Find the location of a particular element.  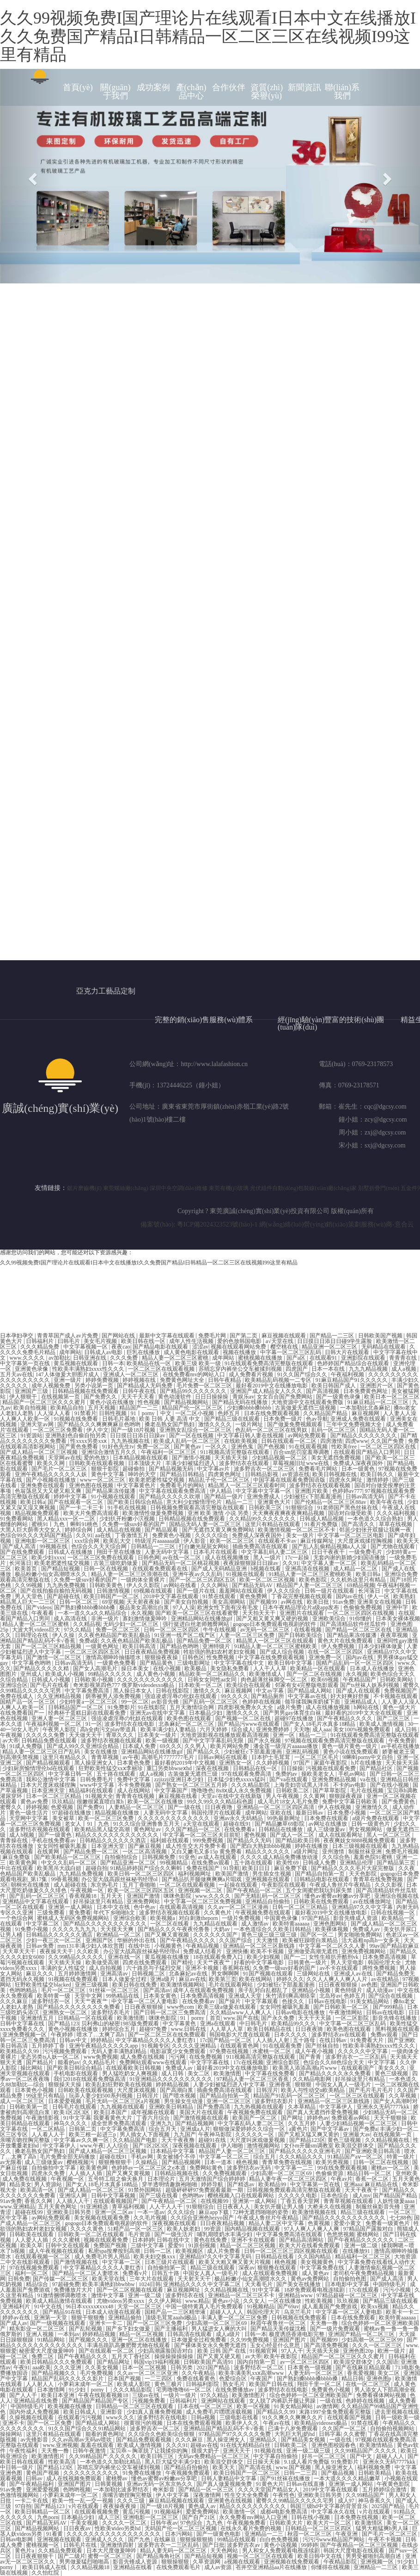

青青草视频 is located at coordinates (105, 1757).